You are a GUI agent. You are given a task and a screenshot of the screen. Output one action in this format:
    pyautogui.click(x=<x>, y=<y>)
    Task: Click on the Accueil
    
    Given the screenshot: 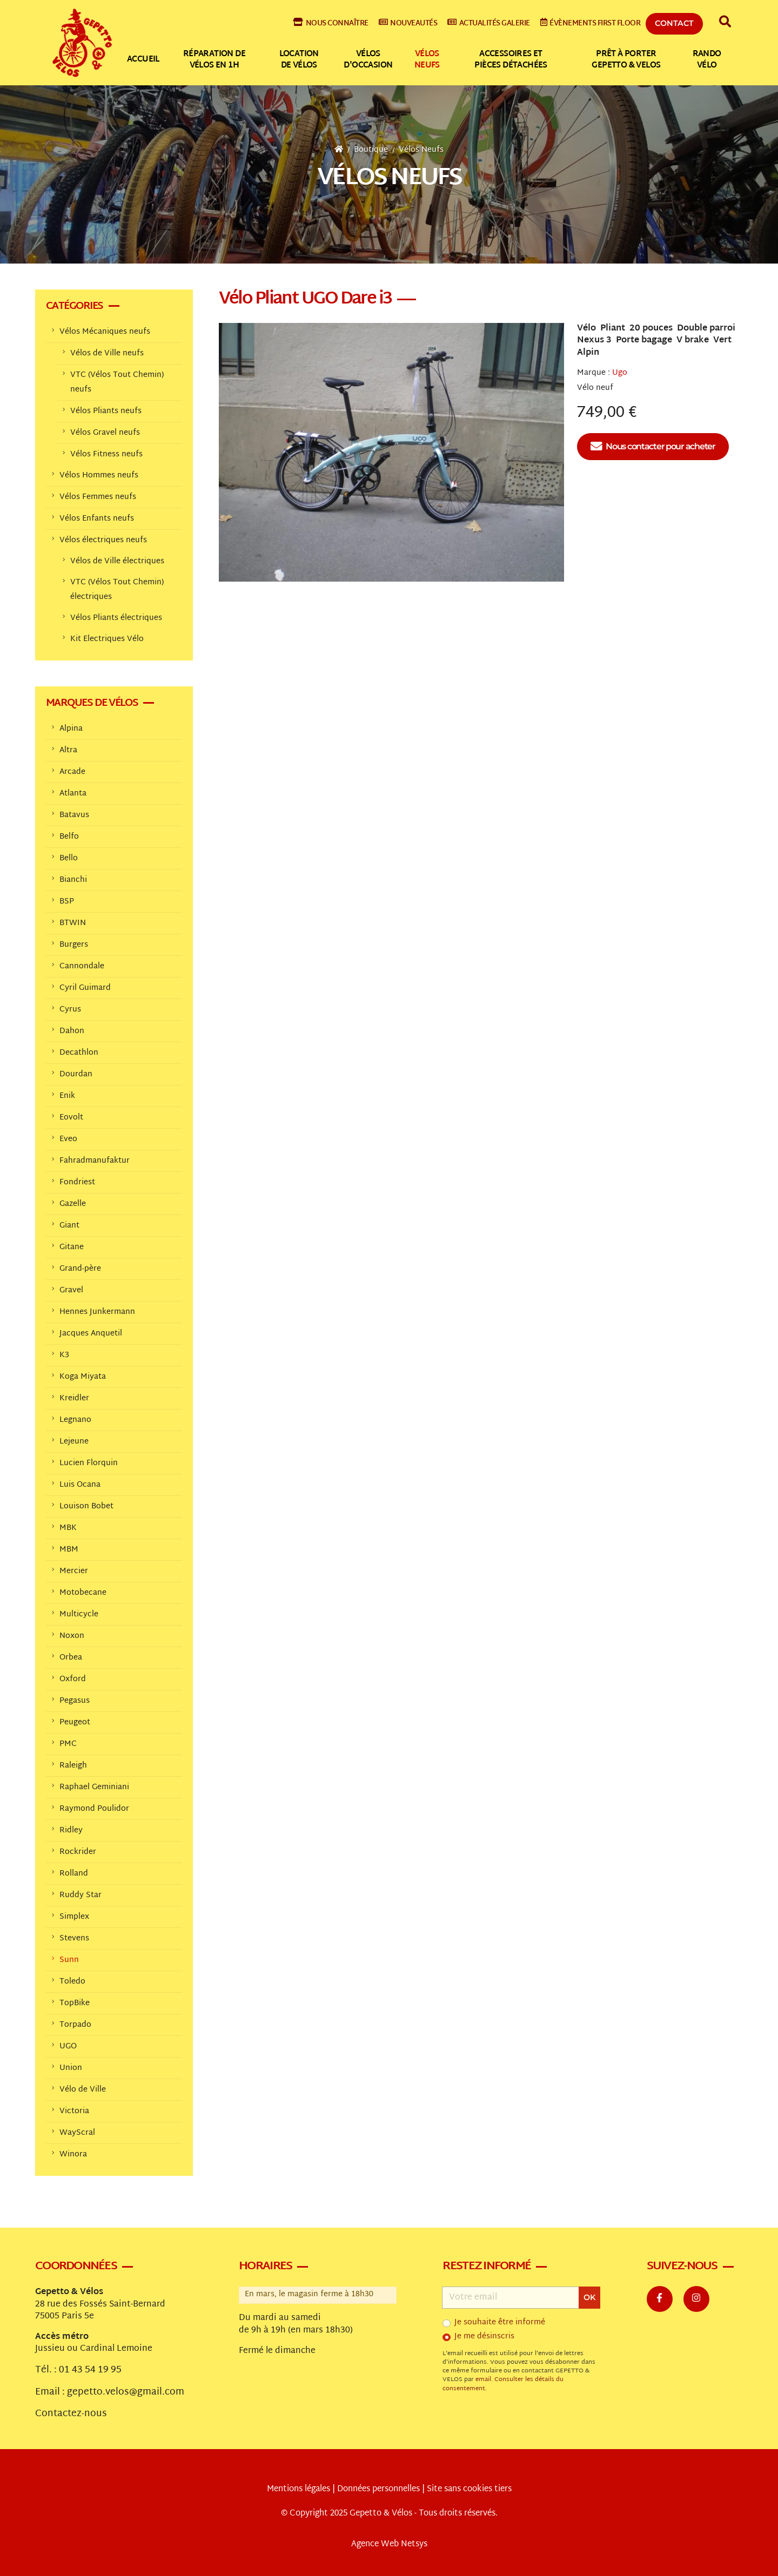 What is the action you would take?
    pyautogui.click(x=143, y=59)
    